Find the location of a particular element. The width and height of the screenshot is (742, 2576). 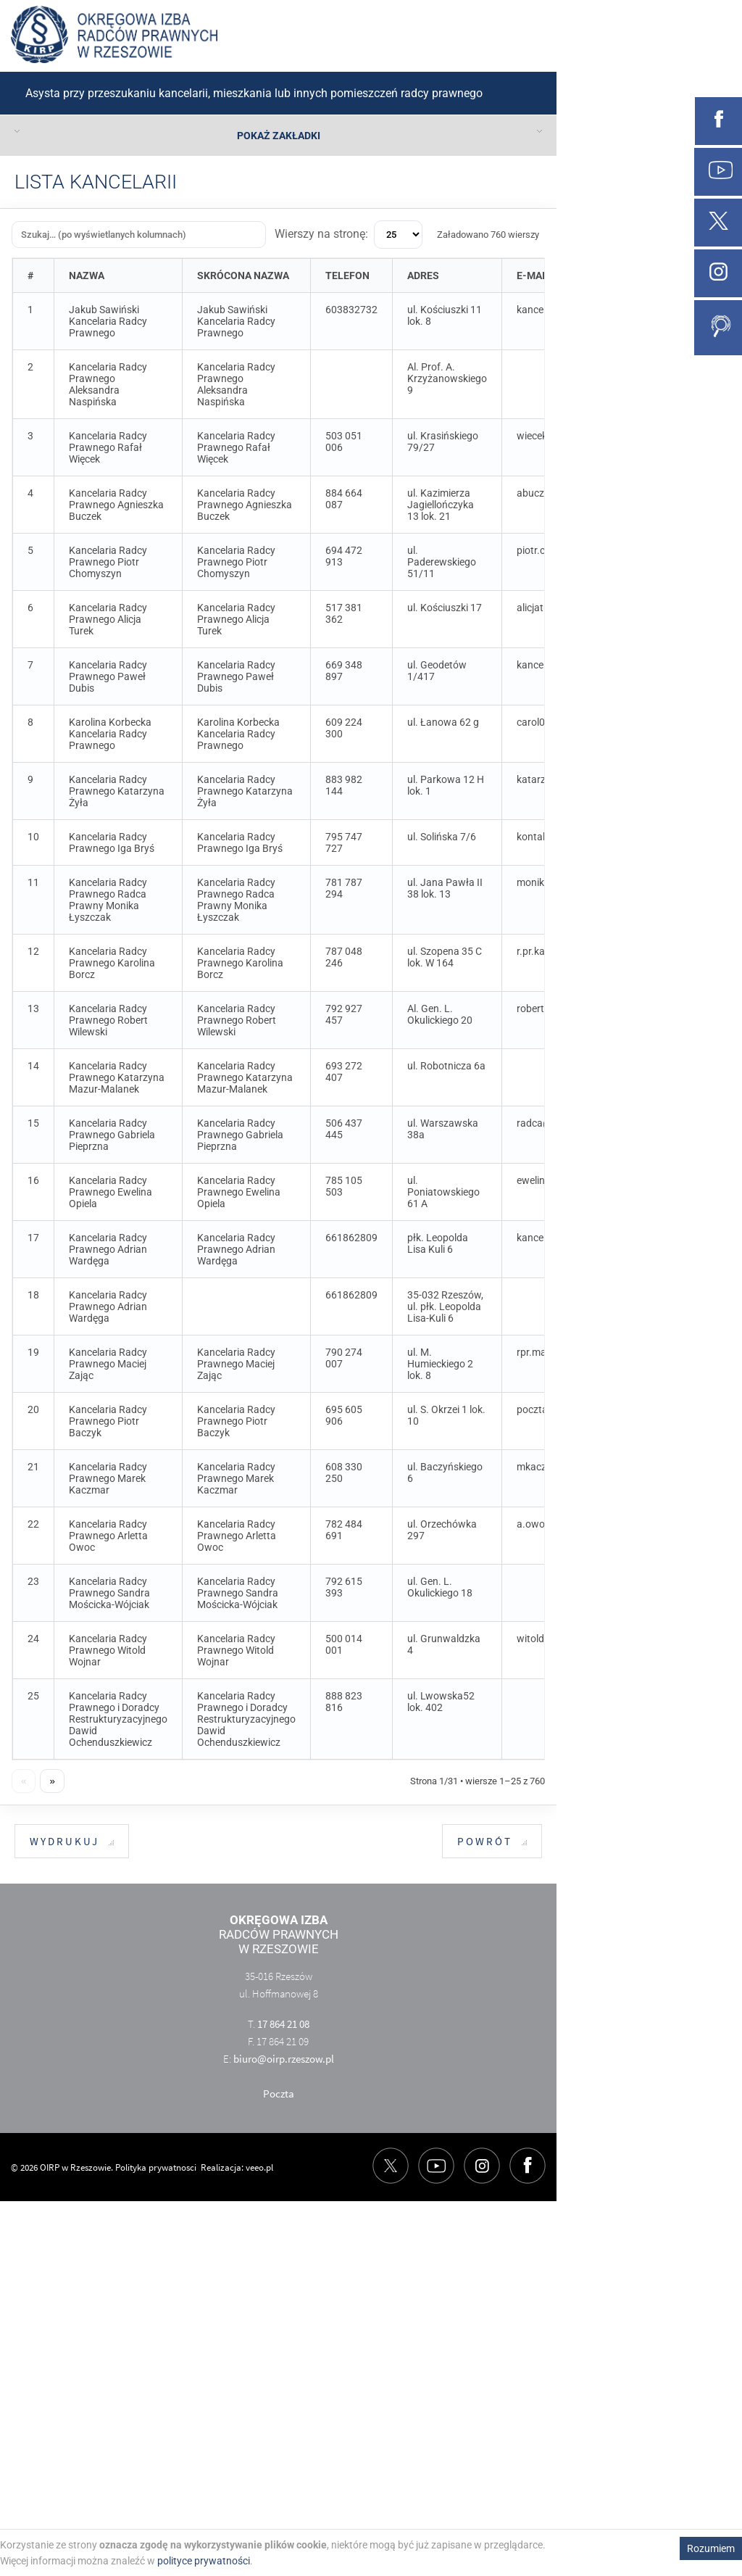

veeo.pl is located at coordinates (259, 2167).